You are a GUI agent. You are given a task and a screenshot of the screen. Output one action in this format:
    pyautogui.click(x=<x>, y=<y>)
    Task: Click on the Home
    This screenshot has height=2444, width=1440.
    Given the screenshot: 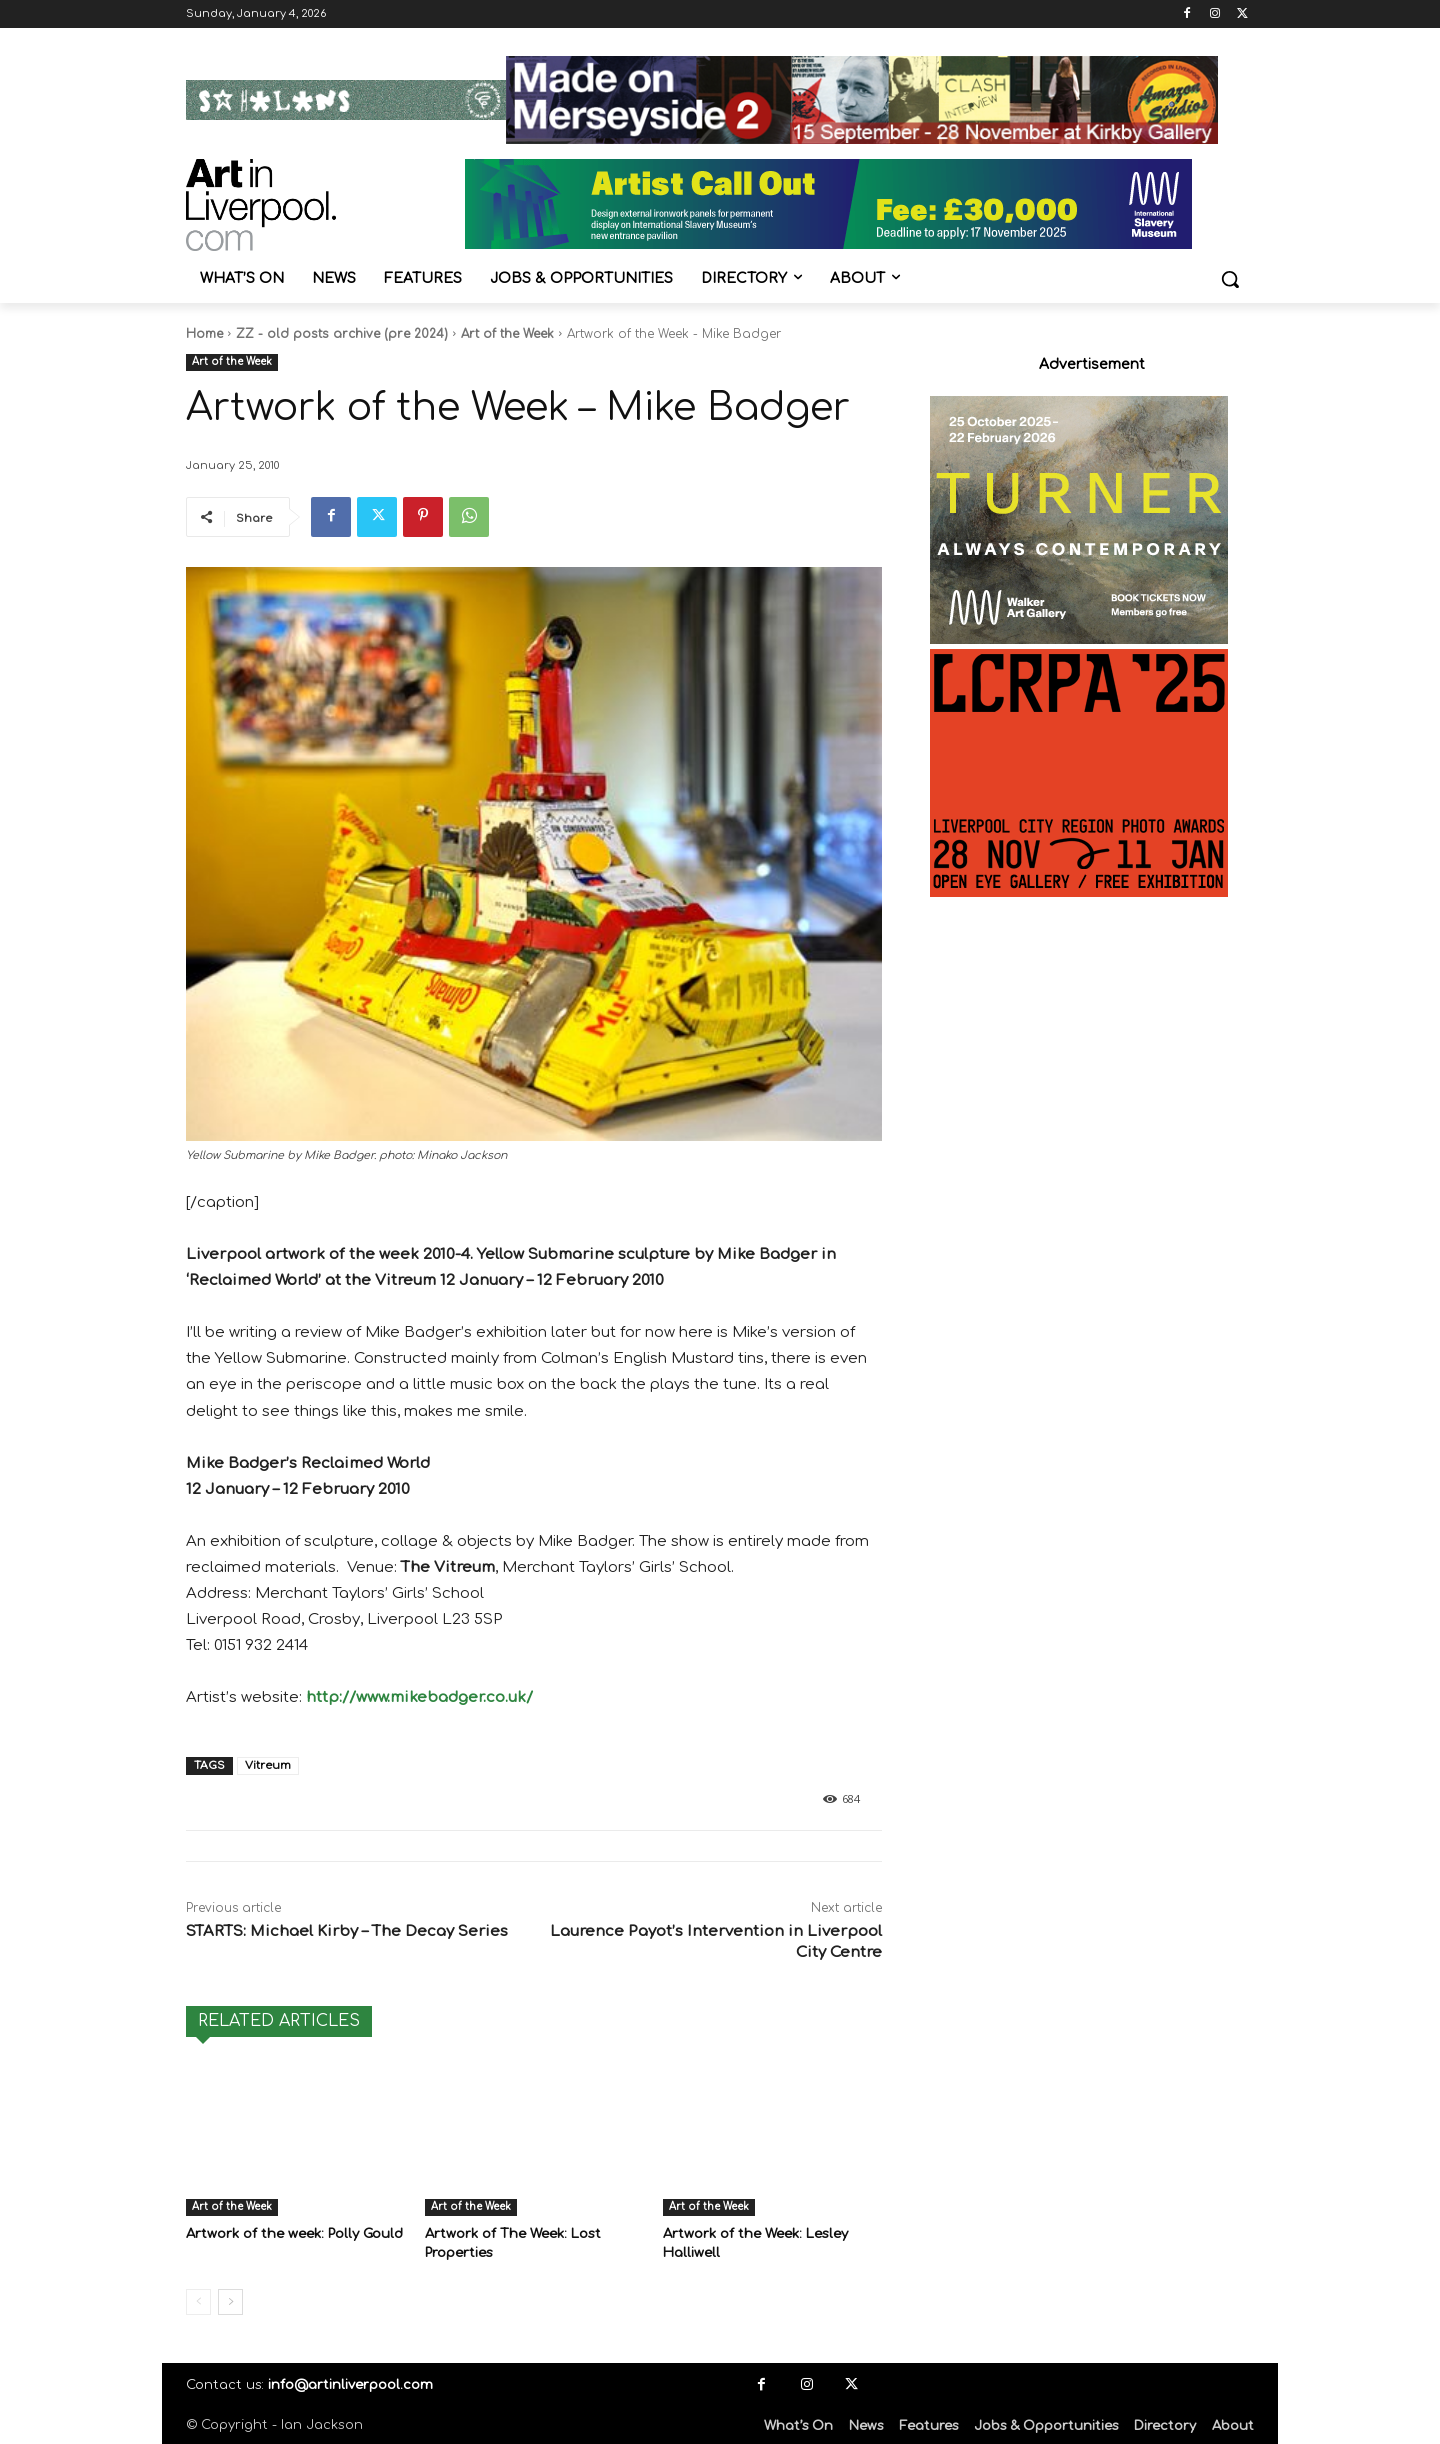 What is the action you would take?
    pyautogui.click(x=204, y=334)
    